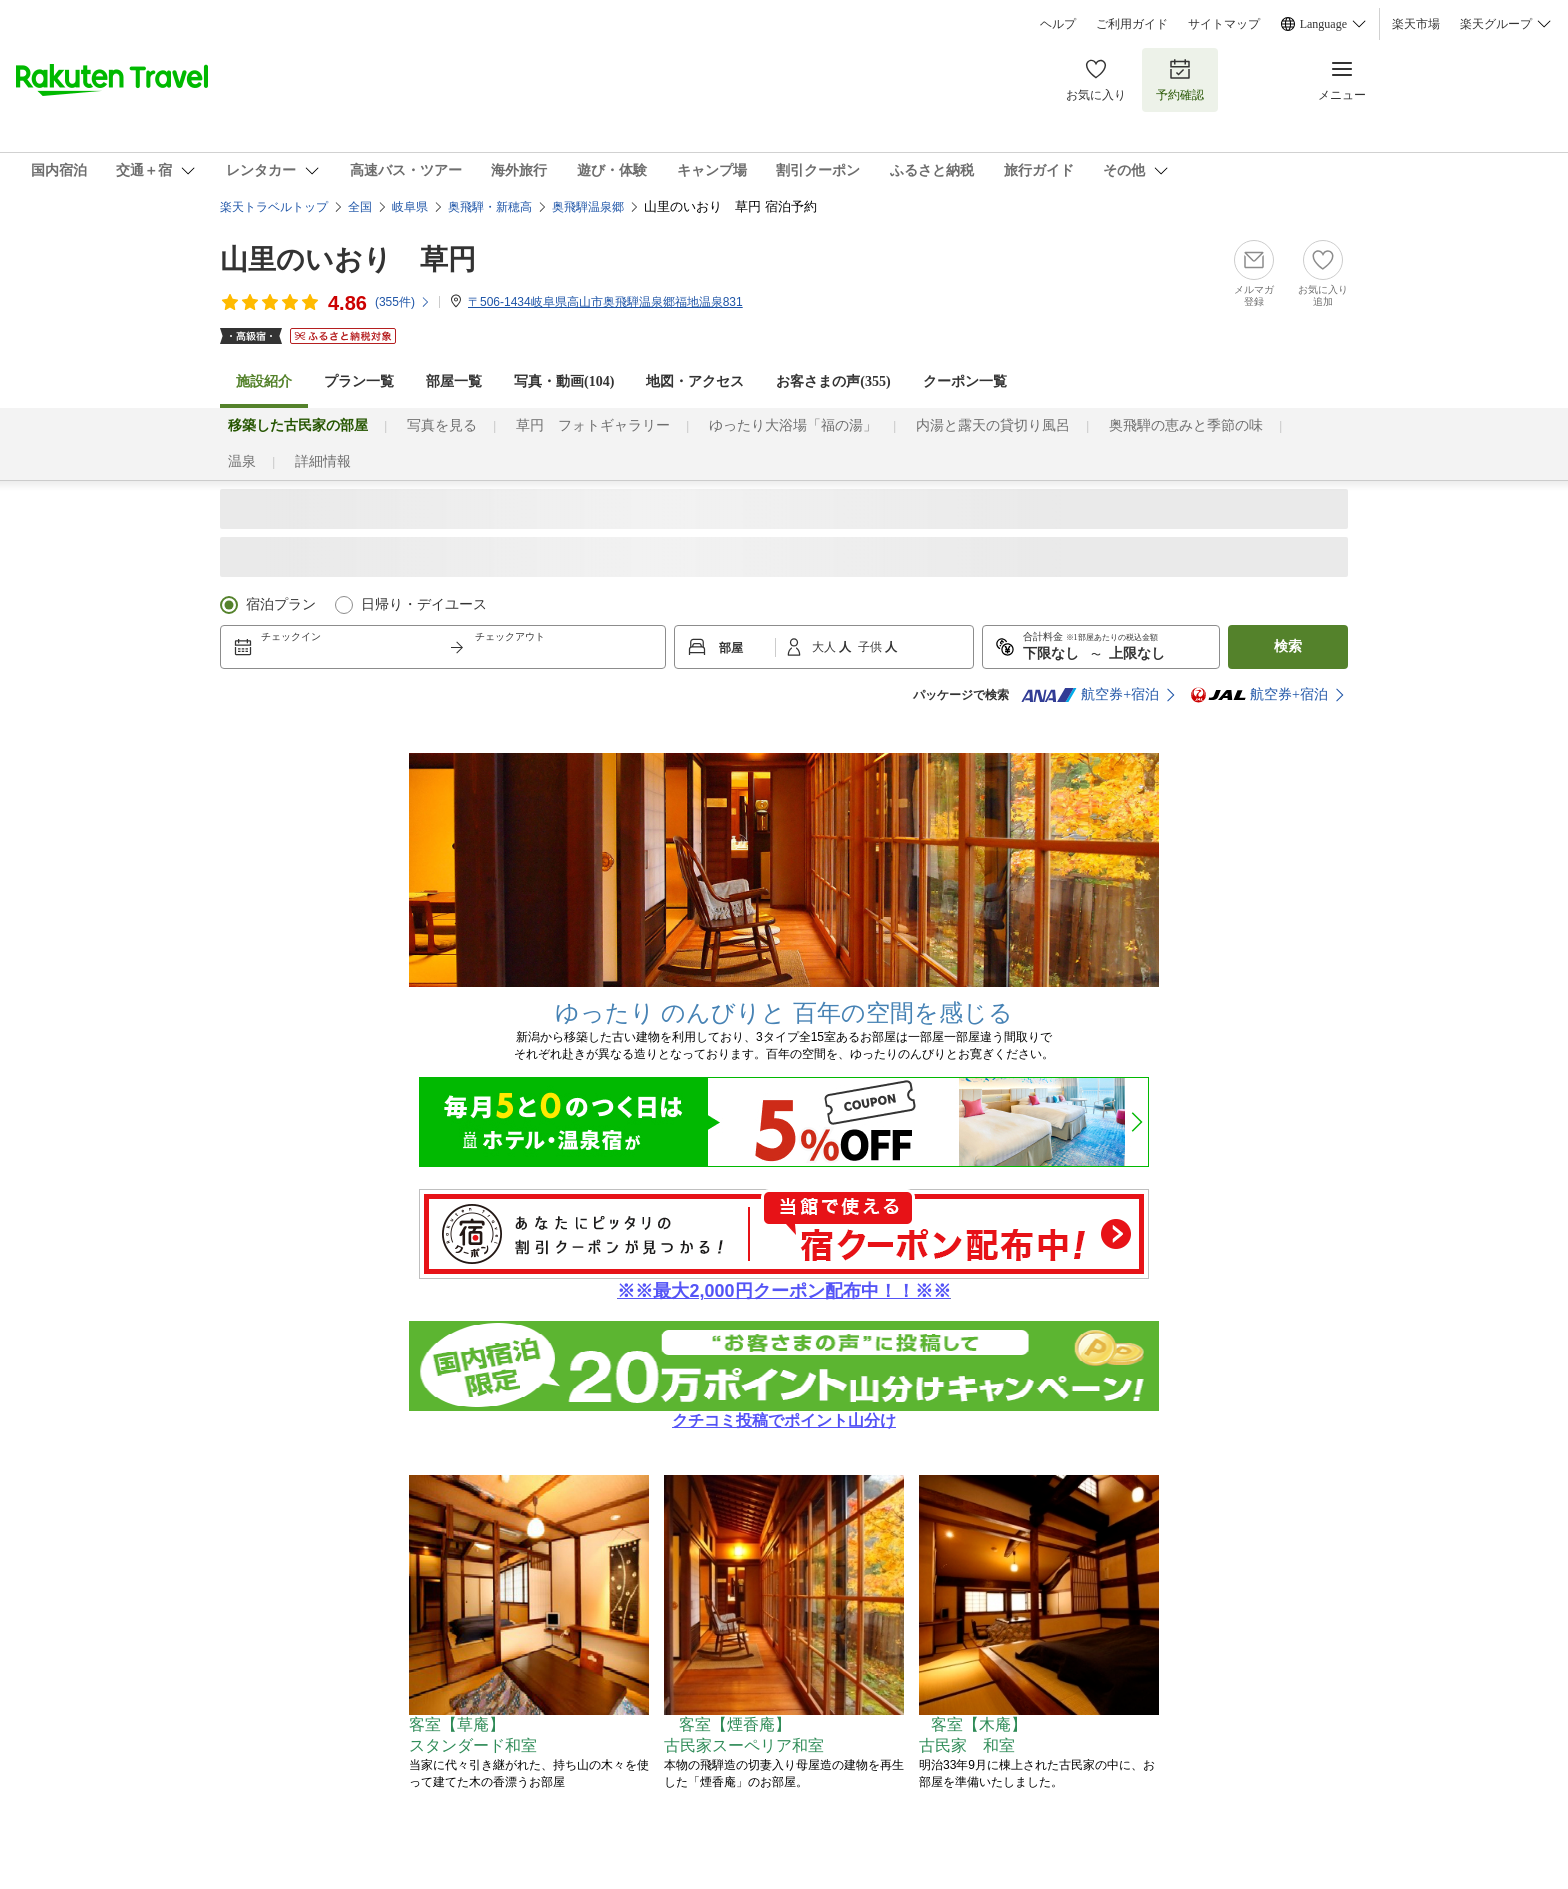  What do you see at coordinates (1132, 24) in the screenshot?
I see `ご利用ガイド` at bounding box center [1132, 24].